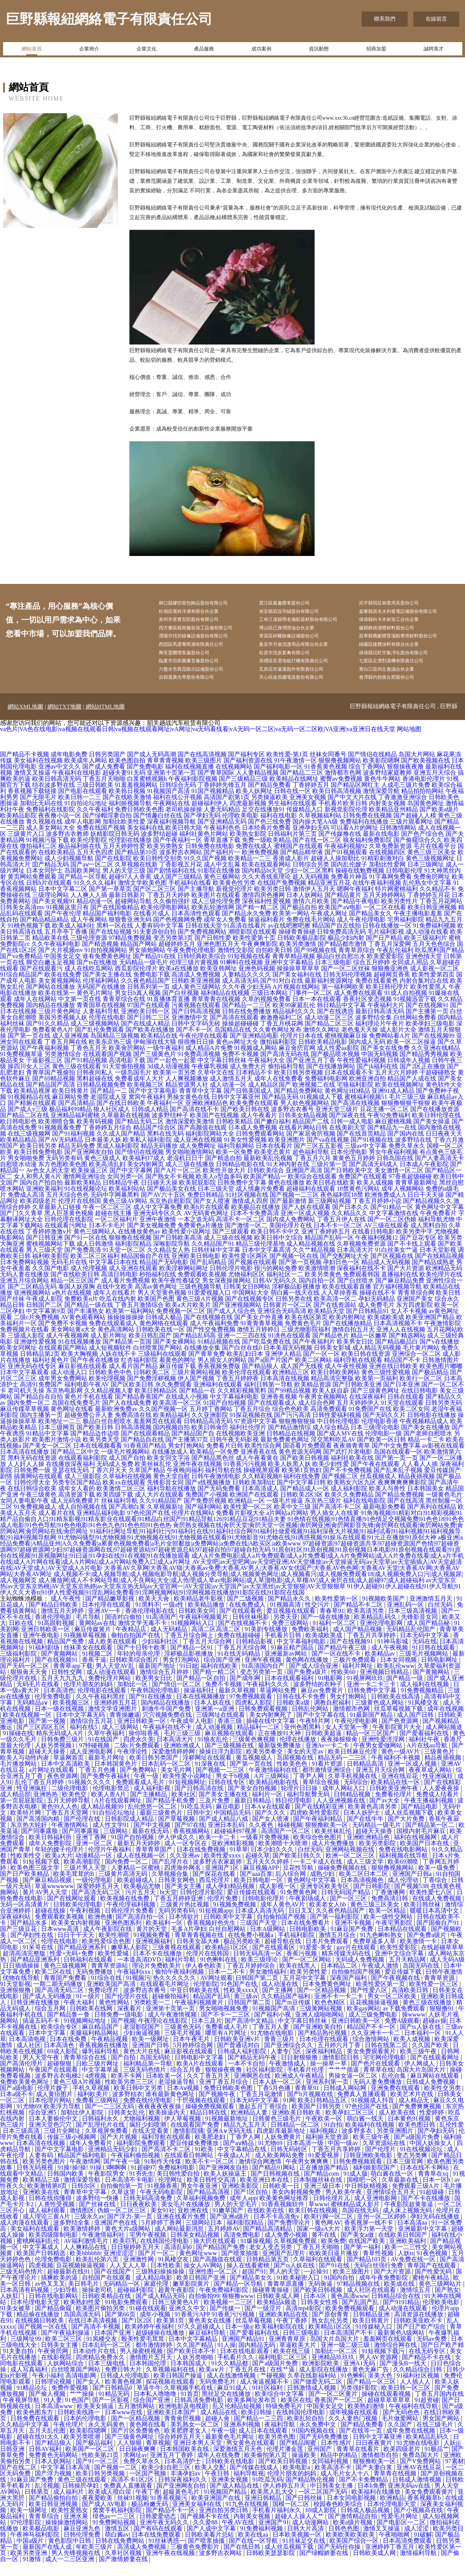 Image resolution: width=465 pixels, height=2576 pixels. What do you see at coordinates (88, 908) in the screenshot?
I see `人人爽人人插` at bounding box center [88, 908].